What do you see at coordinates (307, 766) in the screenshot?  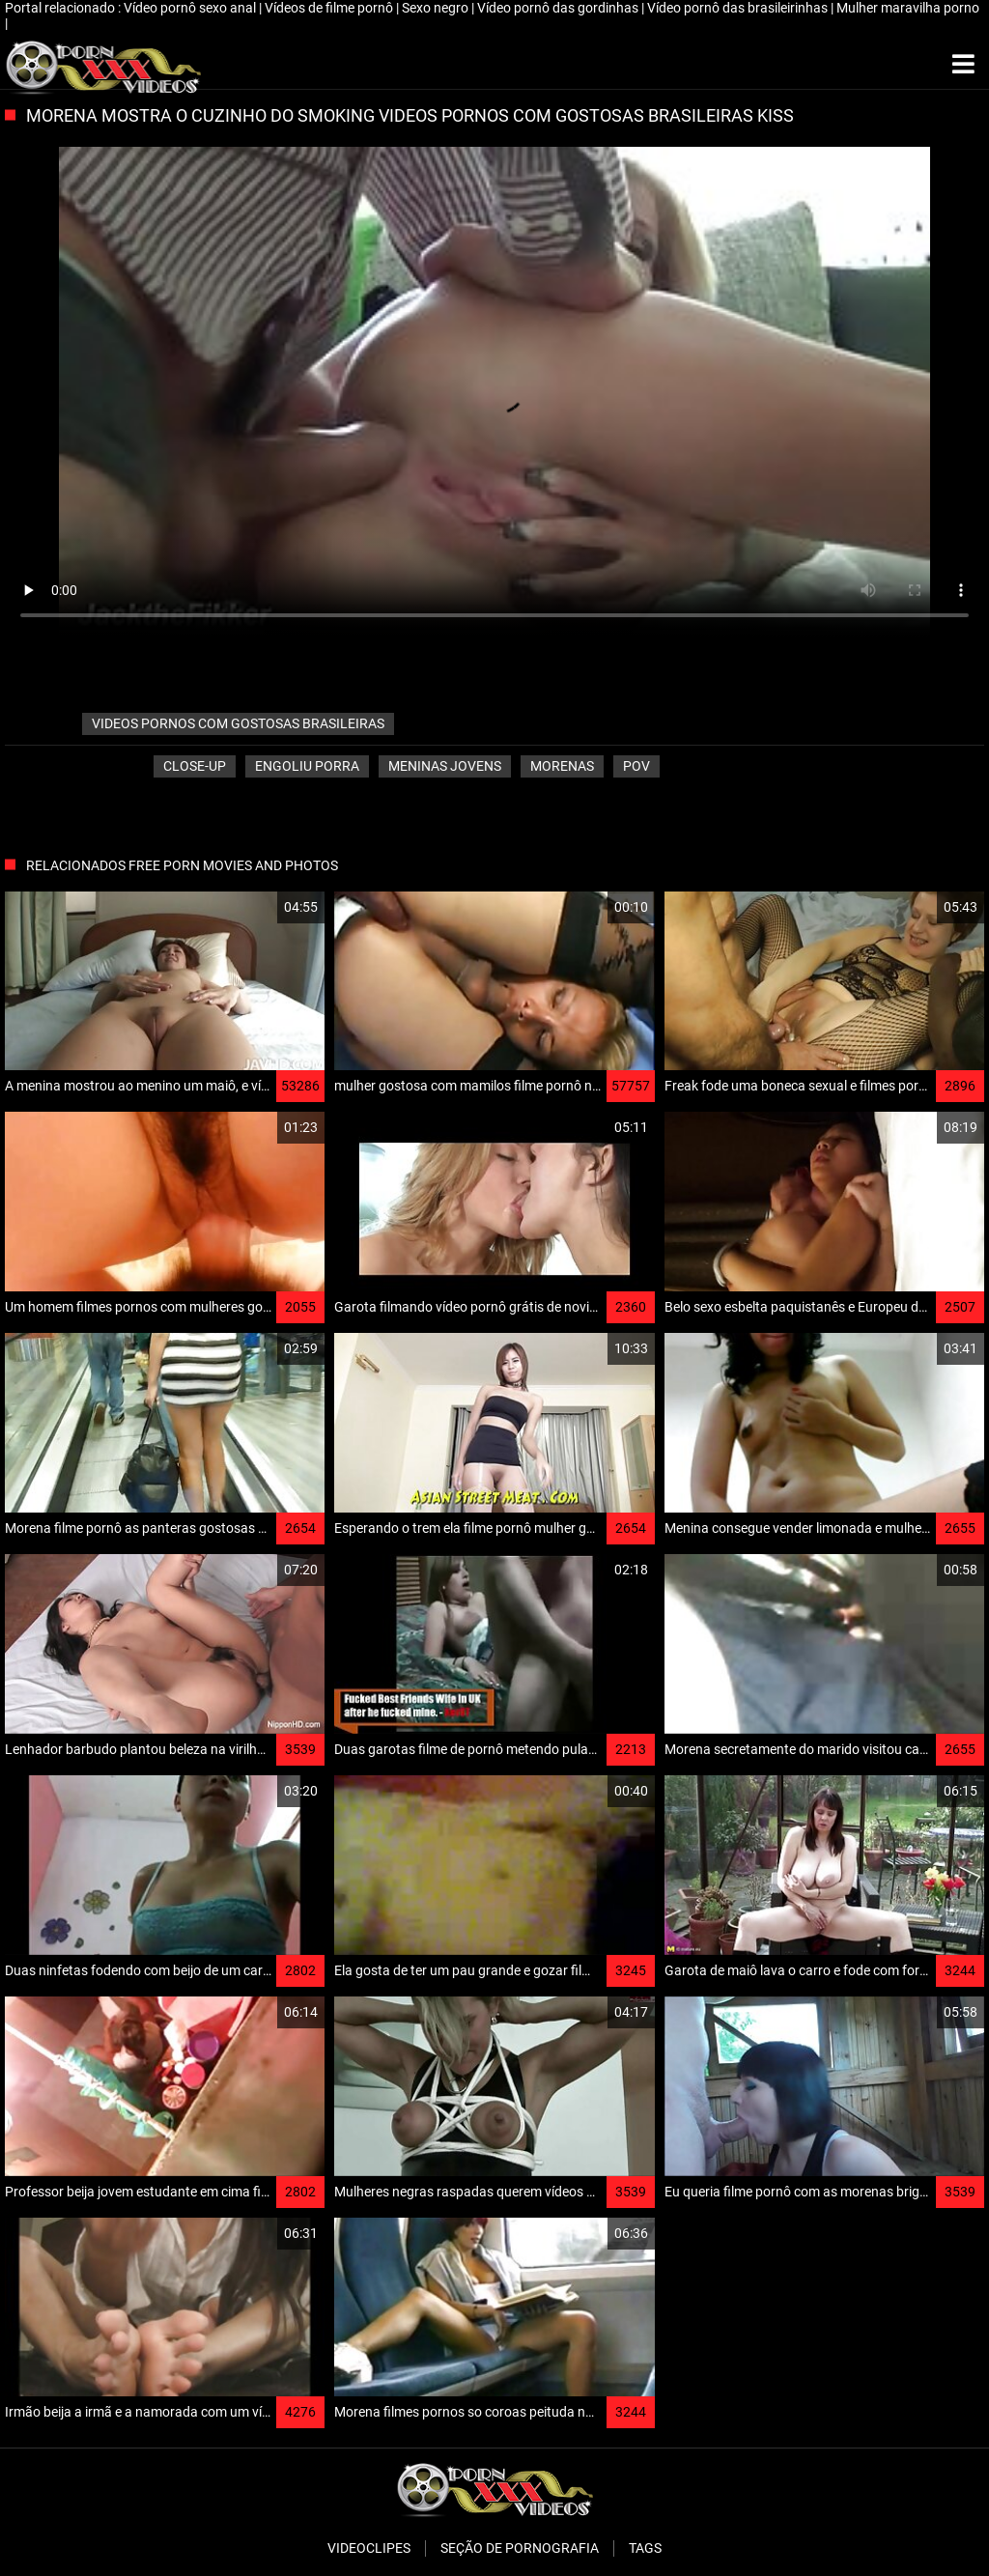 I see `Engoliu porra` at bounding box center [307, 766].